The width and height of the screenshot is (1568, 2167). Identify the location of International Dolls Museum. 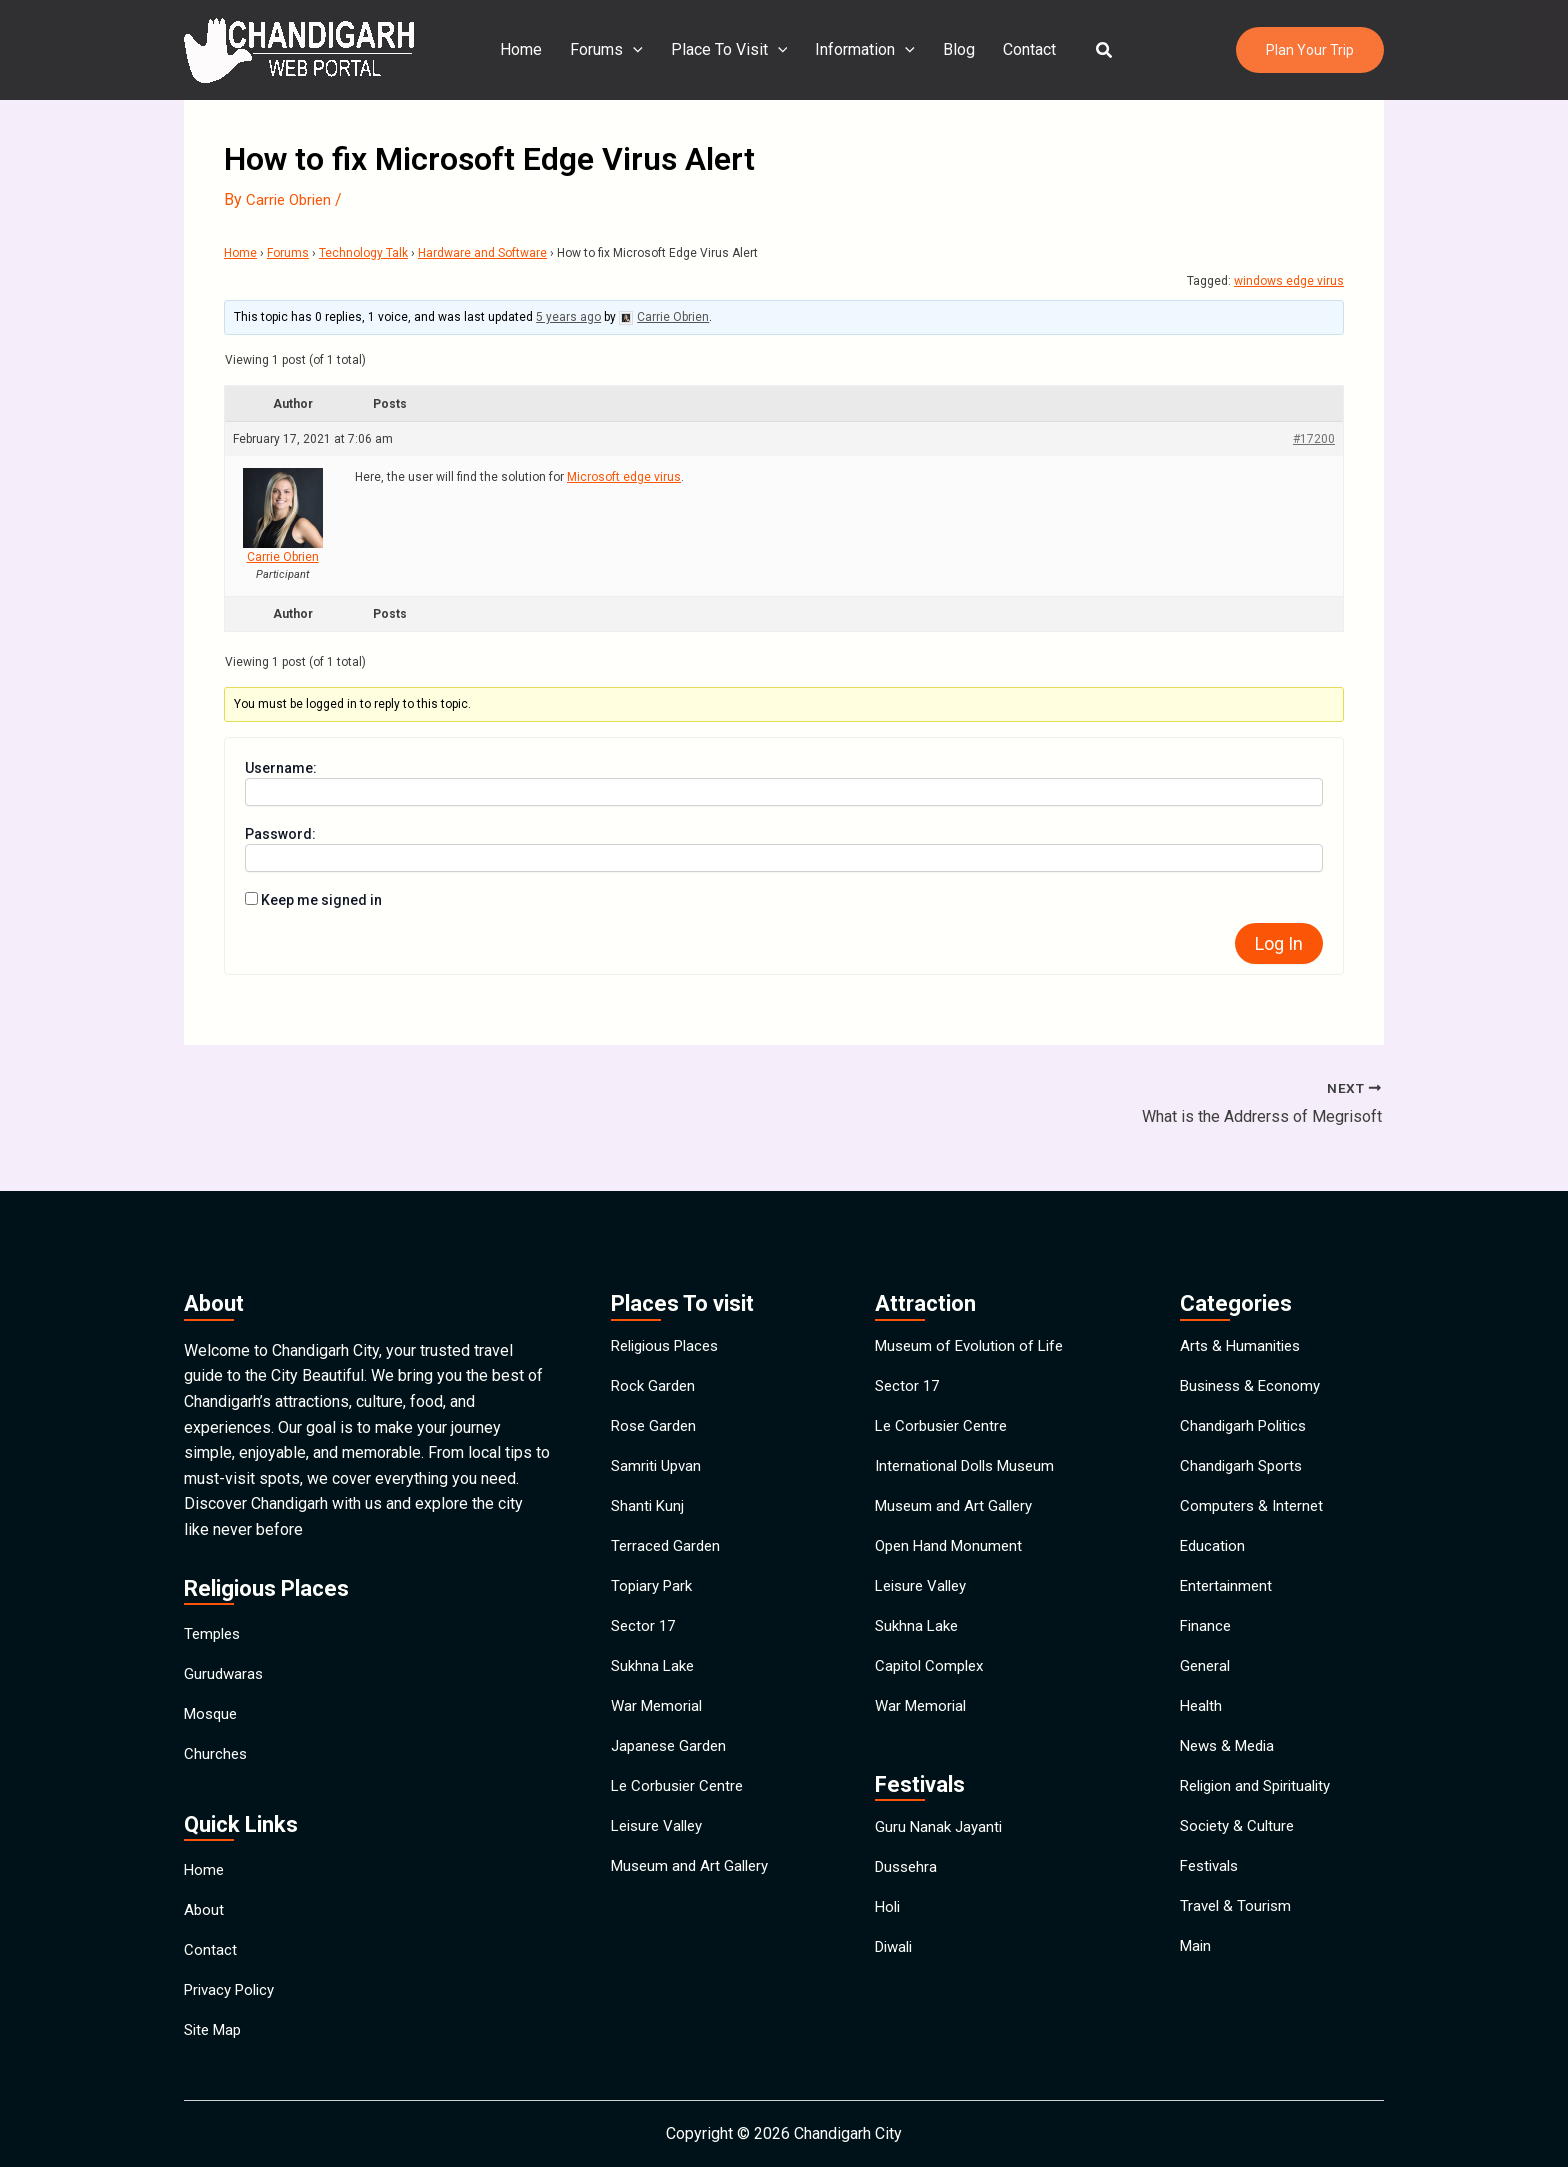
(971, 1433).